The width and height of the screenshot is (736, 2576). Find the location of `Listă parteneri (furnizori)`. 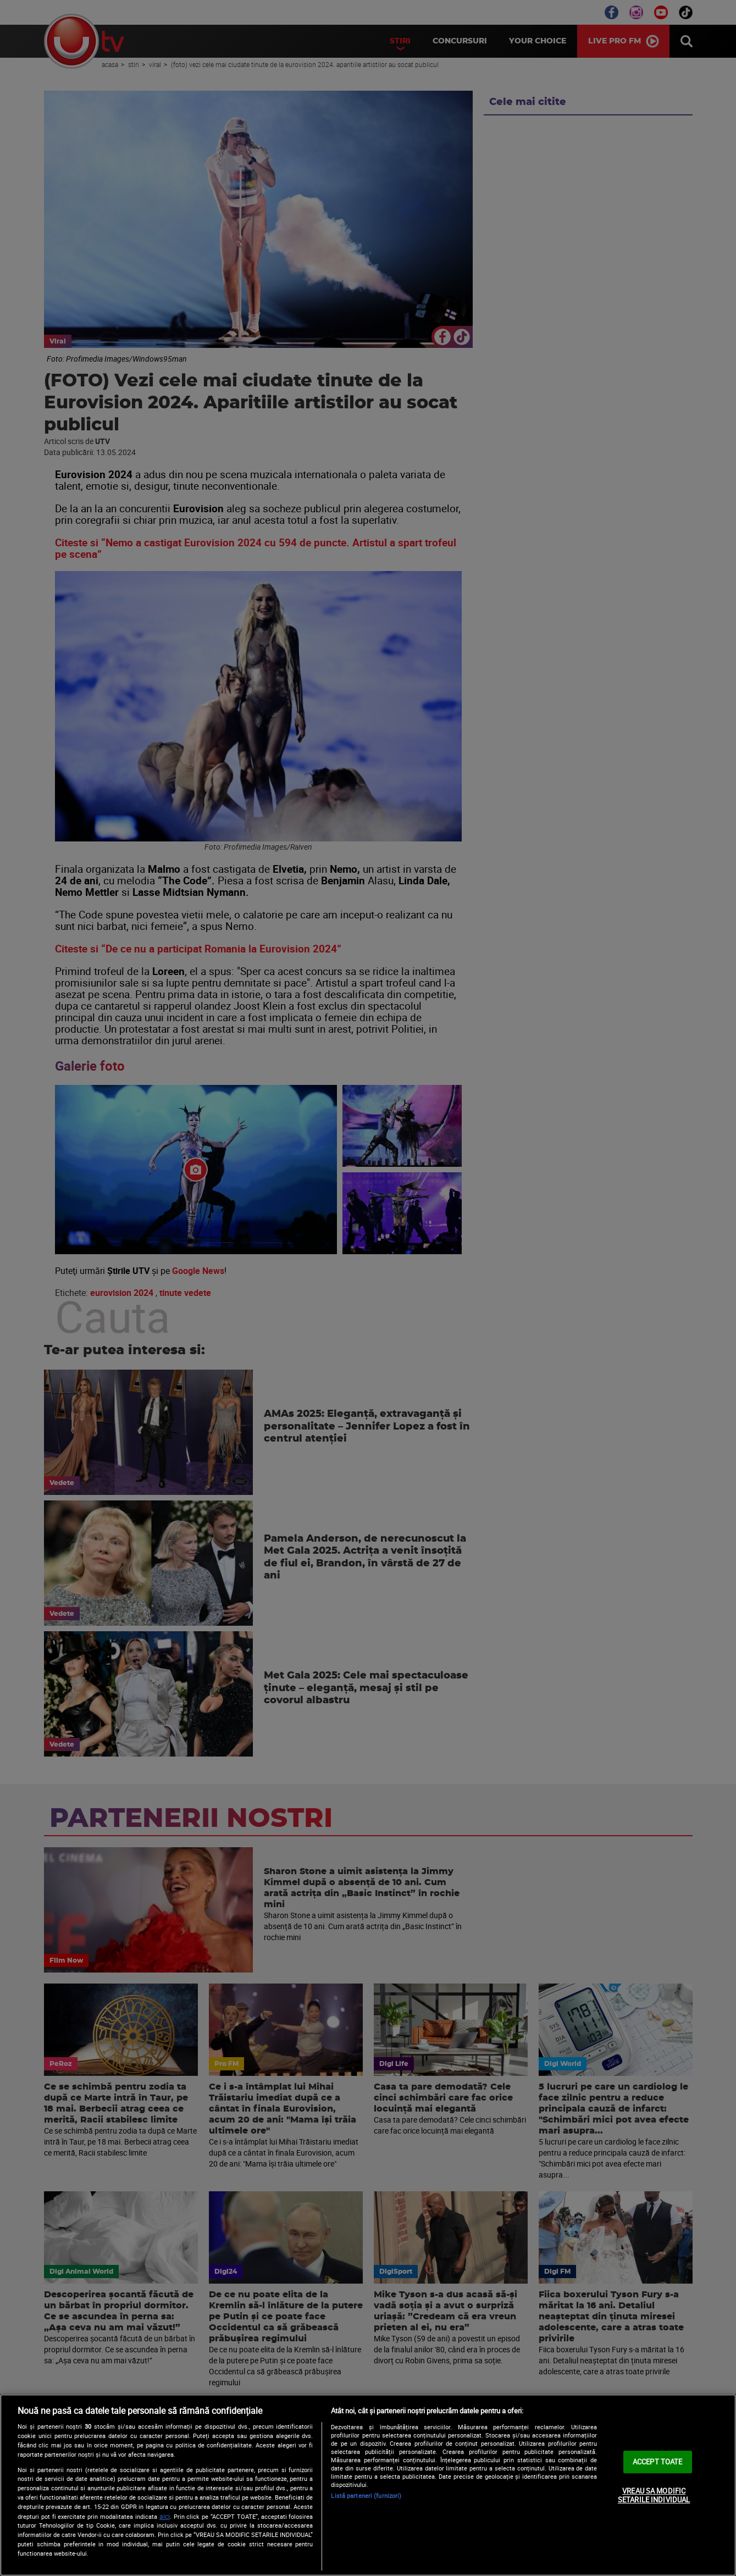

Listă parteneri (furnizori) is located at coordinates (366, 2495).